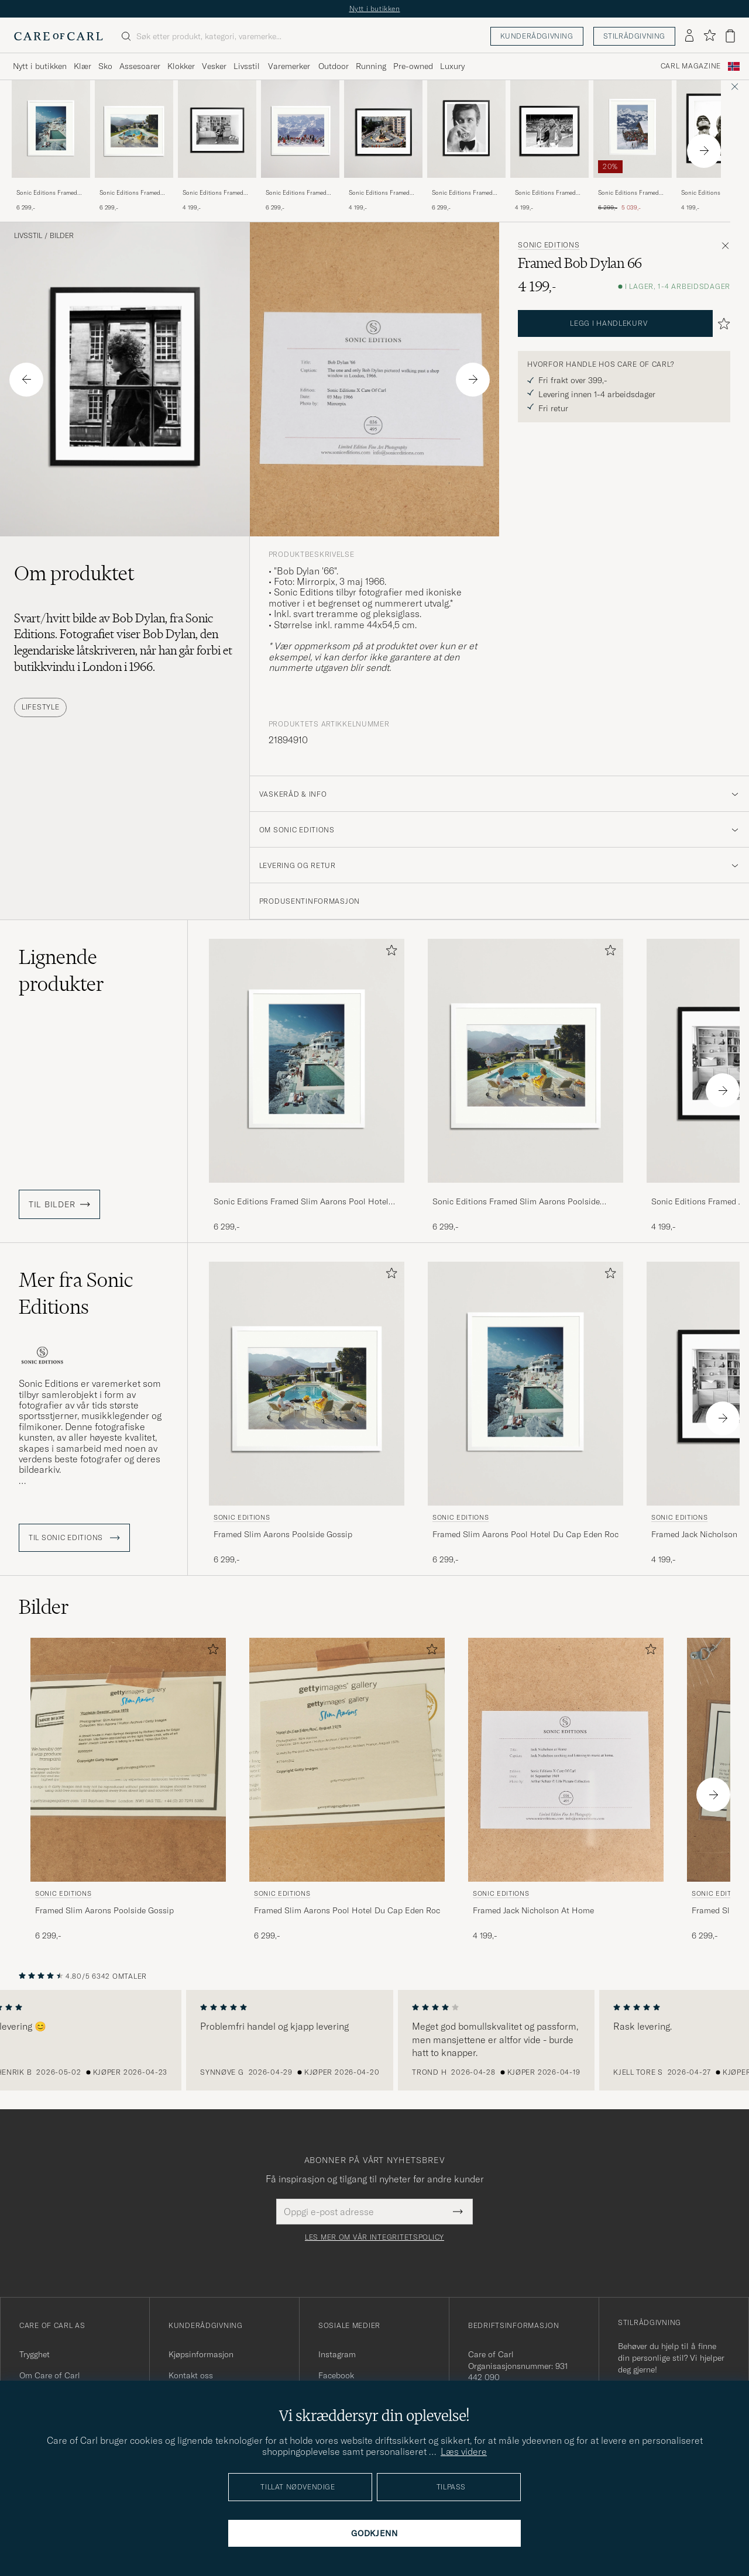 The width and height of the screenshot is (749, 2576). I want to click on Læs videre, so click(464, 2451).